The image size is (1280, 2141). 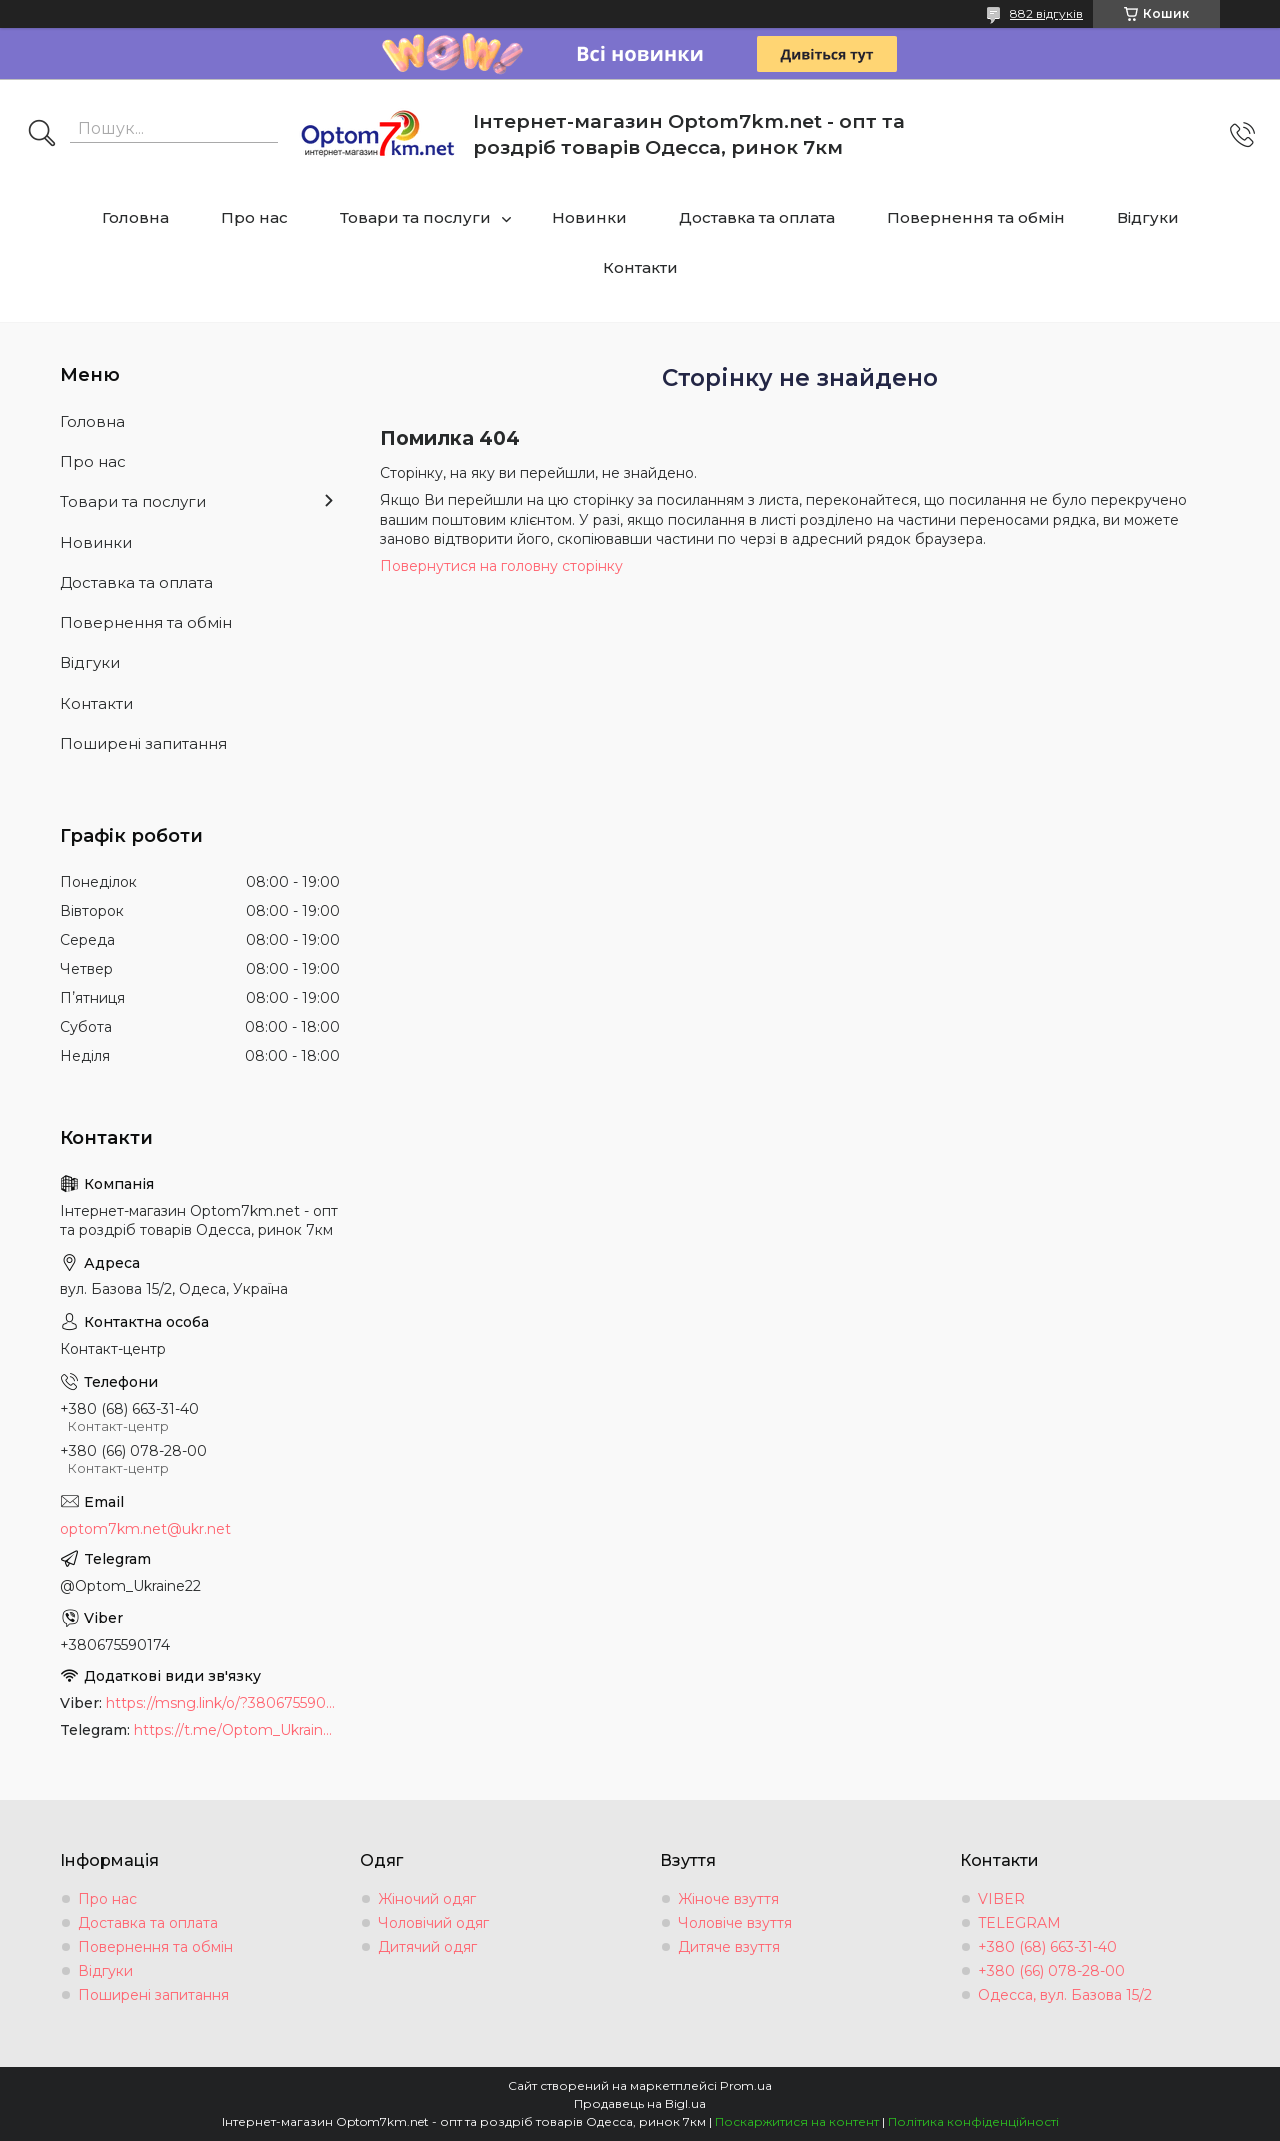 I want to click on Новинки, so click(x=589, y=217).